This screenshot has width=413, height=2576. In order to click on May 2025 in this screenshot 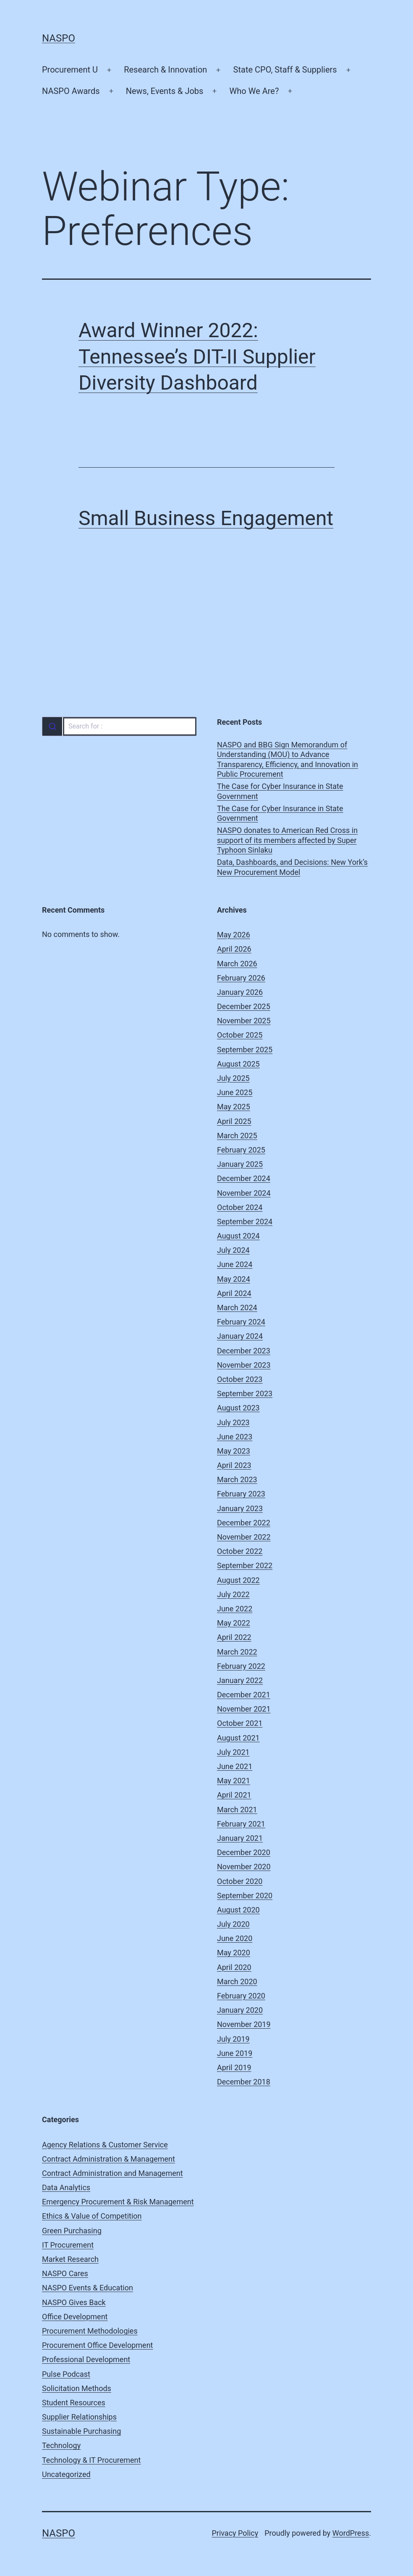, I will do `click(233, 1106)`.